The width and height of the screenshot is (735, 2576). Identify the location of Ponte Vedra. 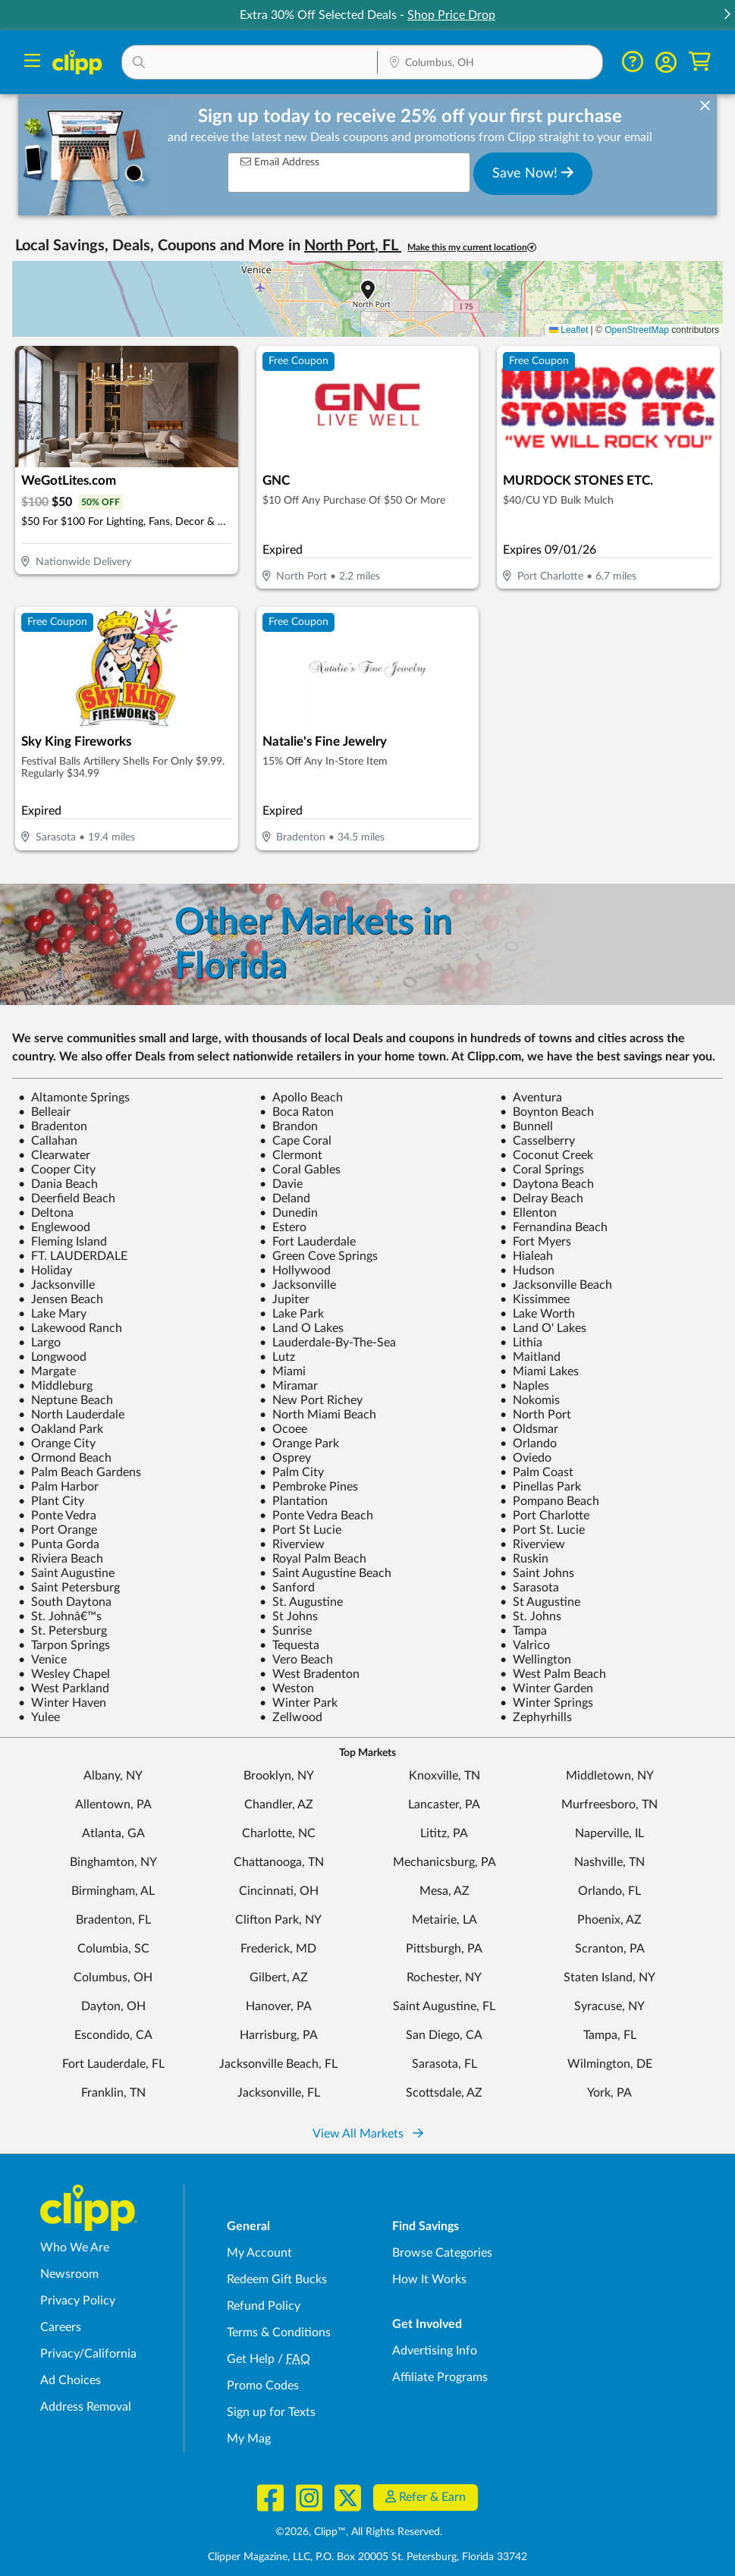
(57, 1515).